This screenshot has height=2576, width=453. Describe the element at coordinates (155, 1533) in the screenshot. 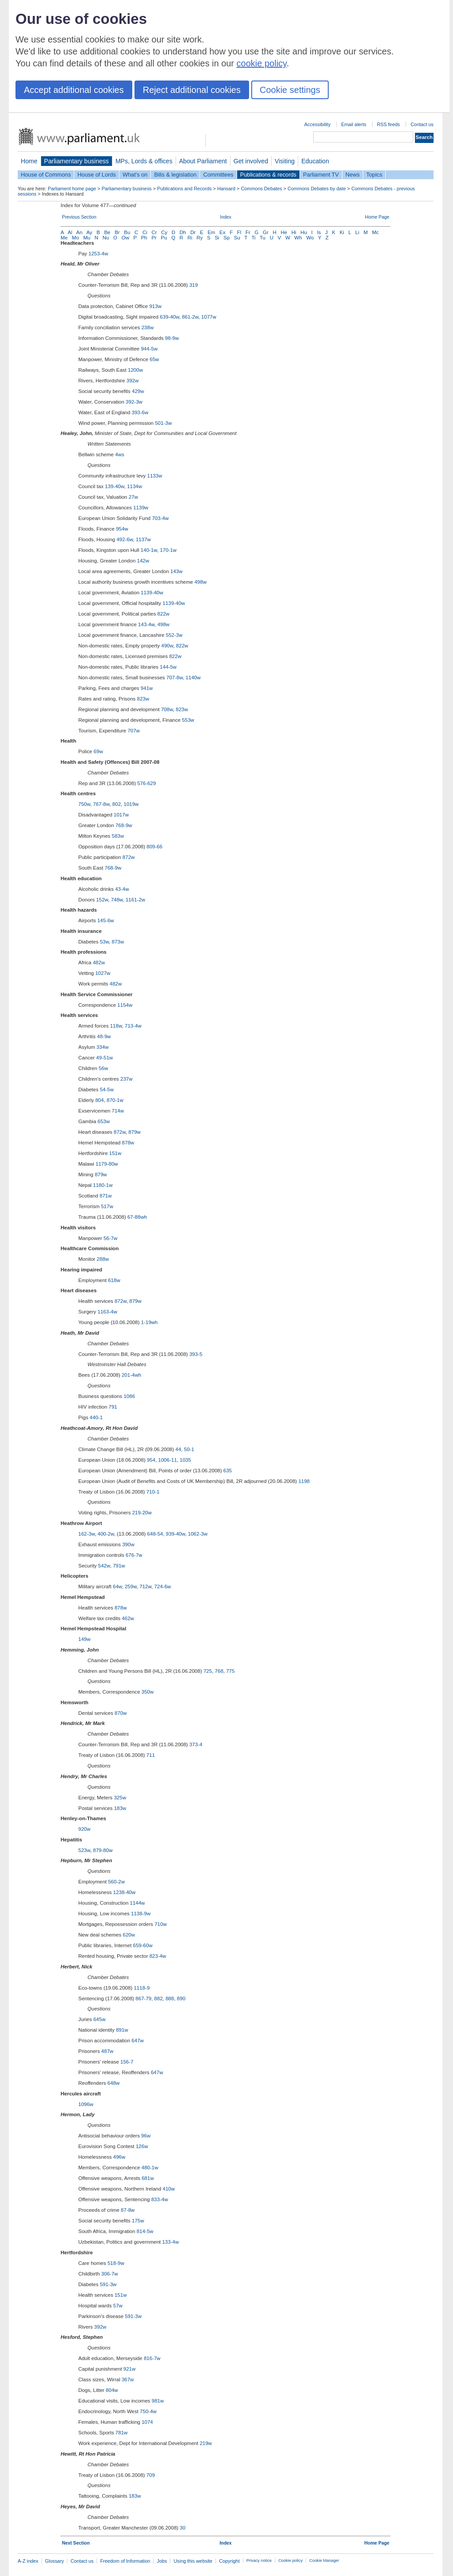

I see `648-54` at that location.